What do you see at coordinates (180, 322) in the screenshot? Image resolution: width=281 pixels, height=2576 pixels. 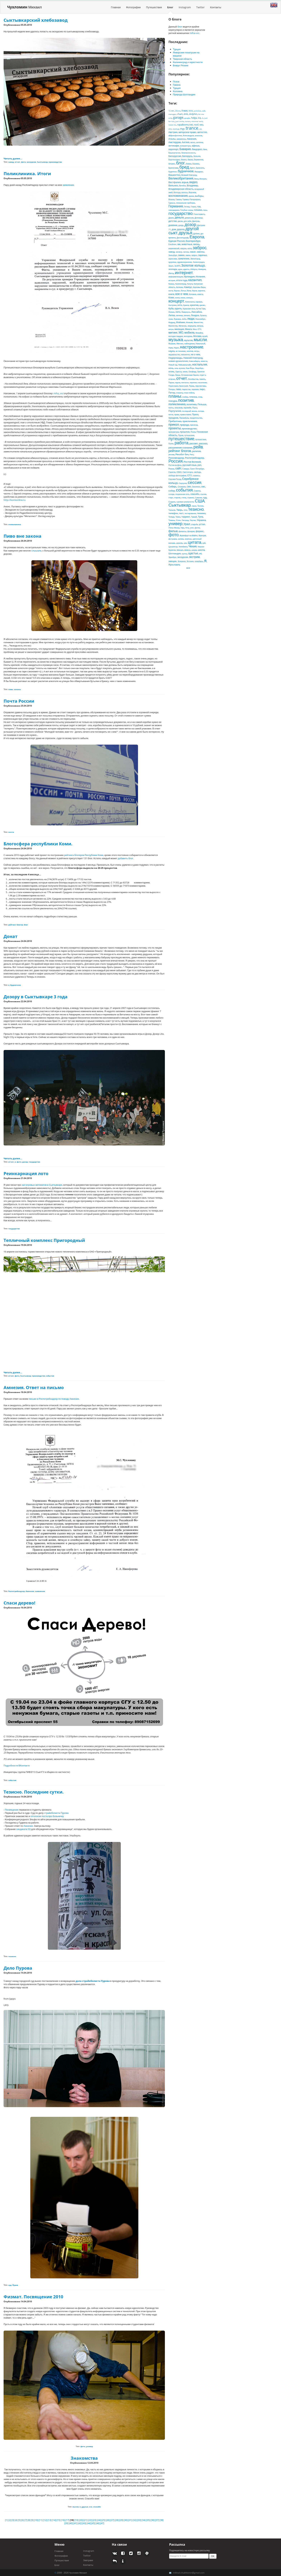 I see `Майами` at bounding box center [180, 322].